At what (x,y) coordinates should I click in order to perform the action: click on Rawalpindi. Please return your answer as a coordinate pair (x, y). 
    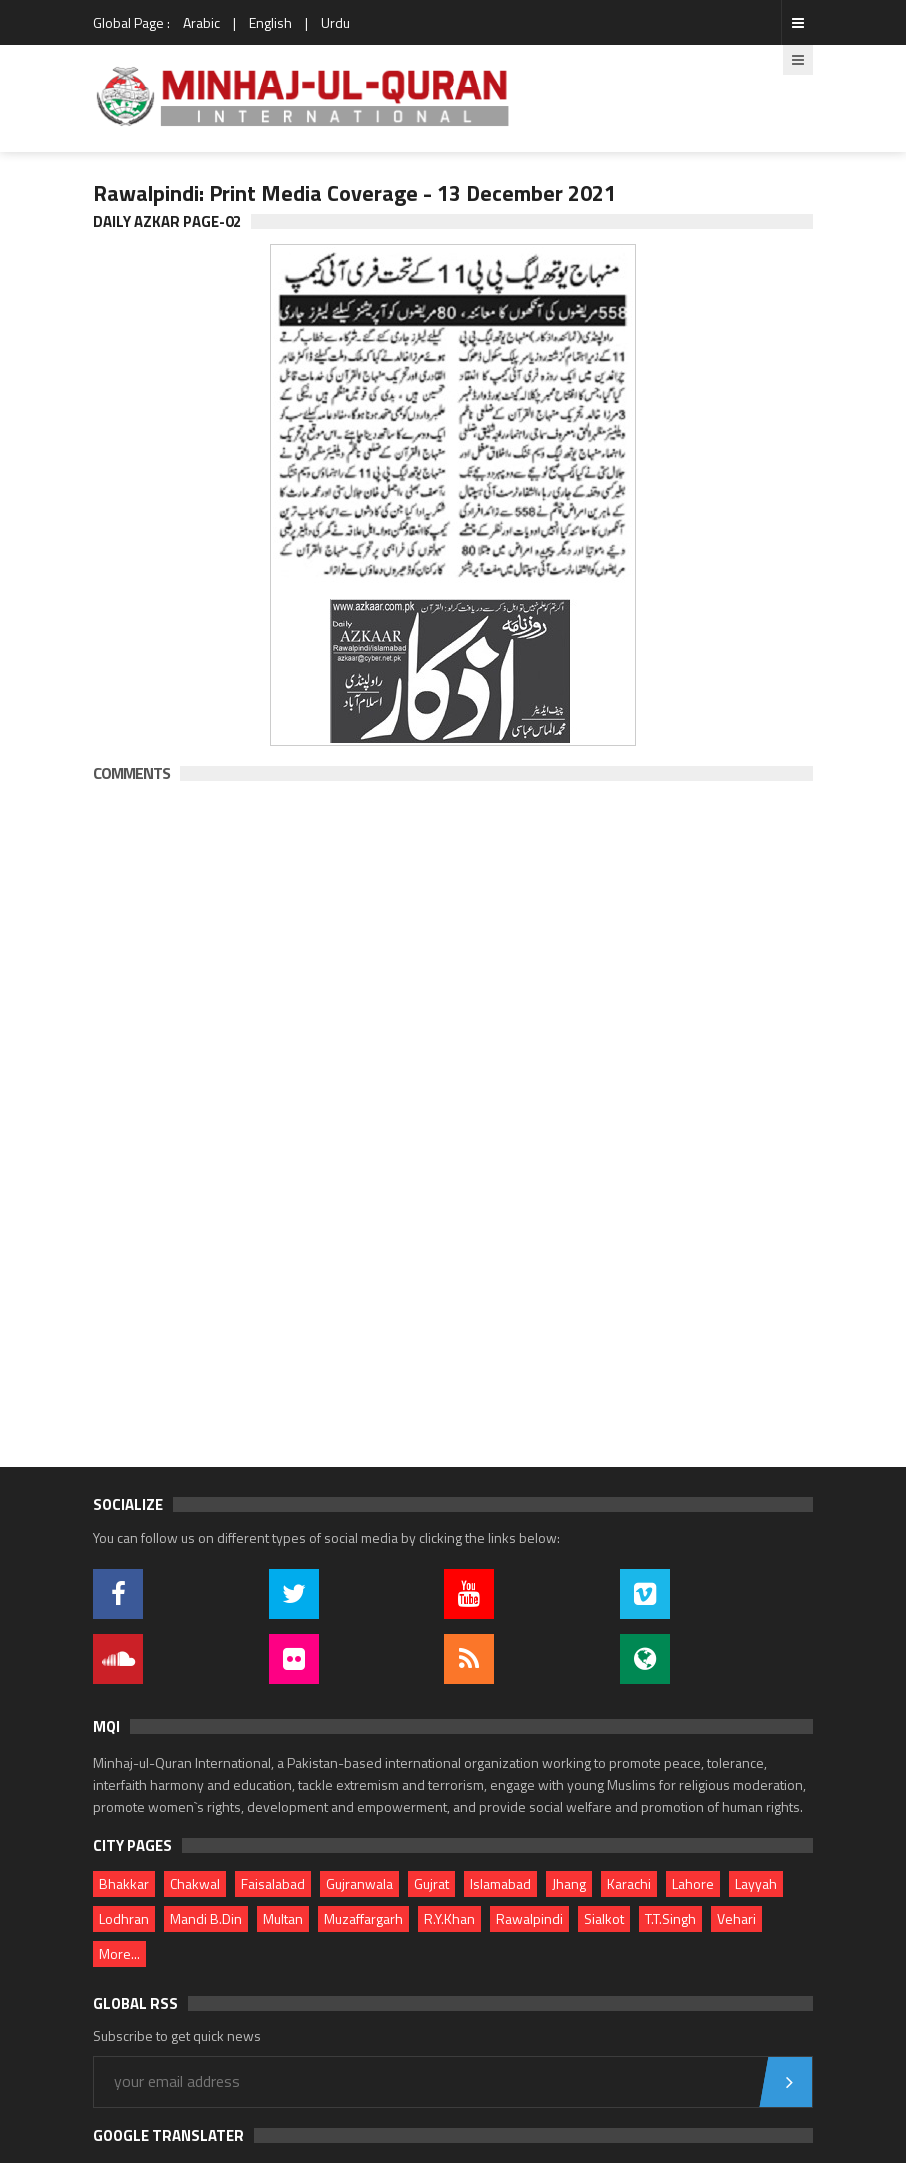
    Looking at the image, I should click on (529, 1918).